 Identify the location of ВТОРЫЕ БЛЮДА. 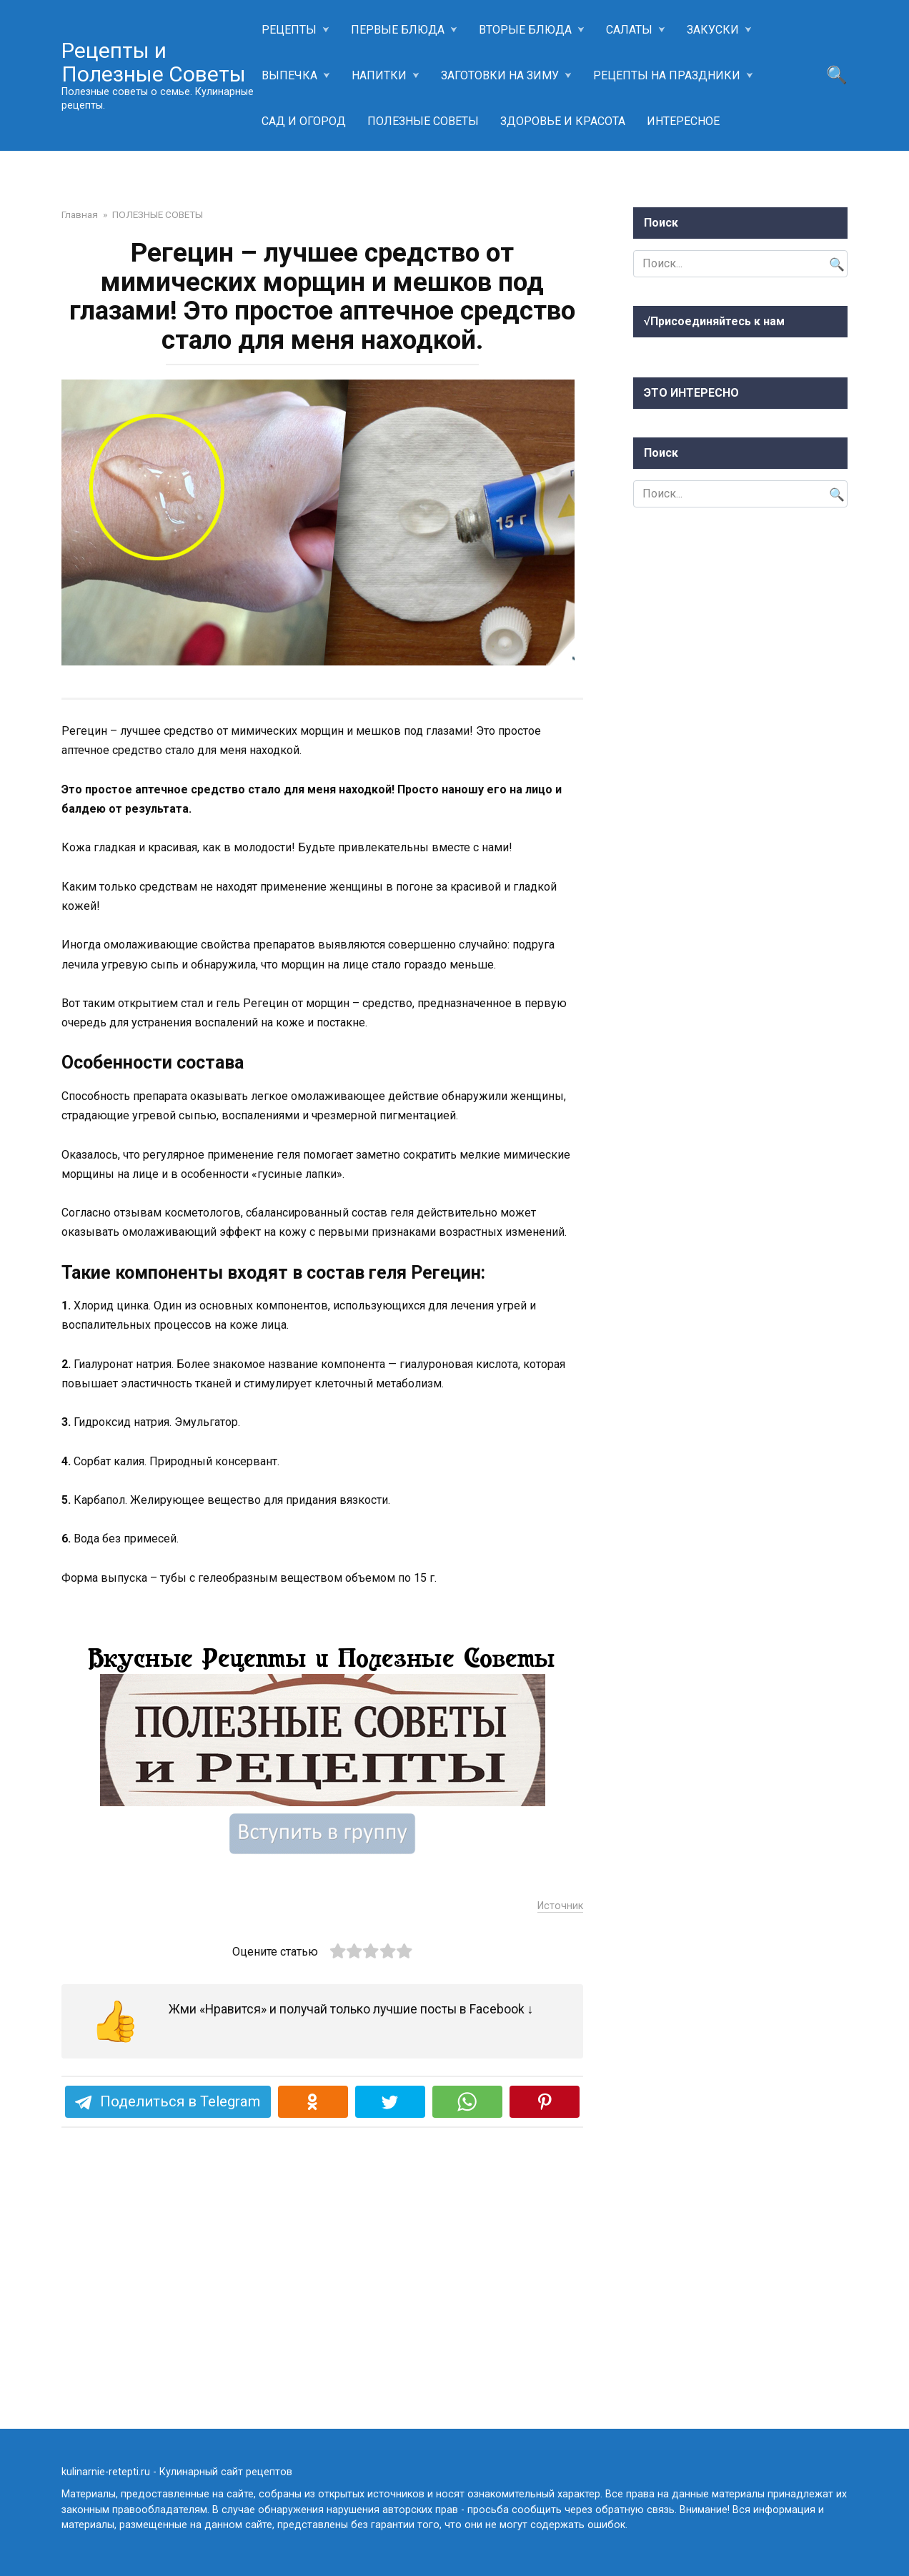
(525, 29).